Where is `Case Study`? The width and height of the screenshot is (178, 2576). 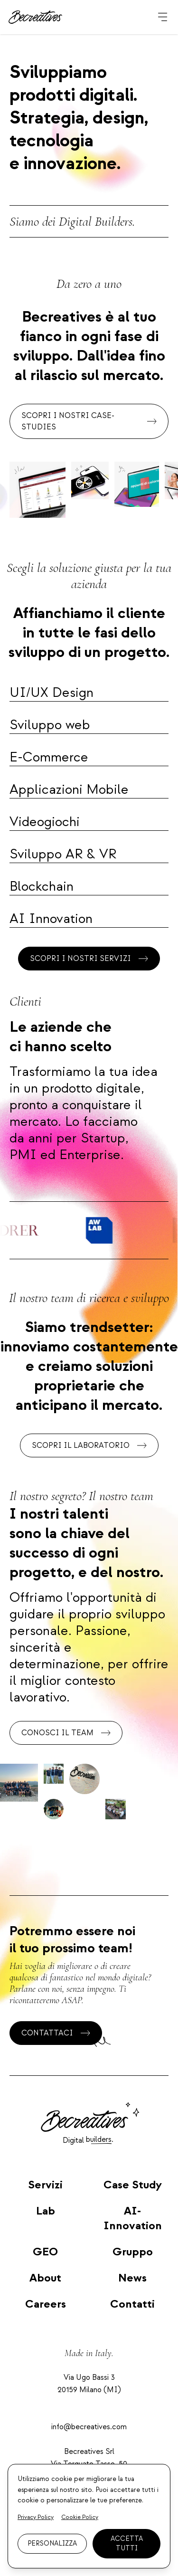
Case Study is located at coordinates (132, 2184).